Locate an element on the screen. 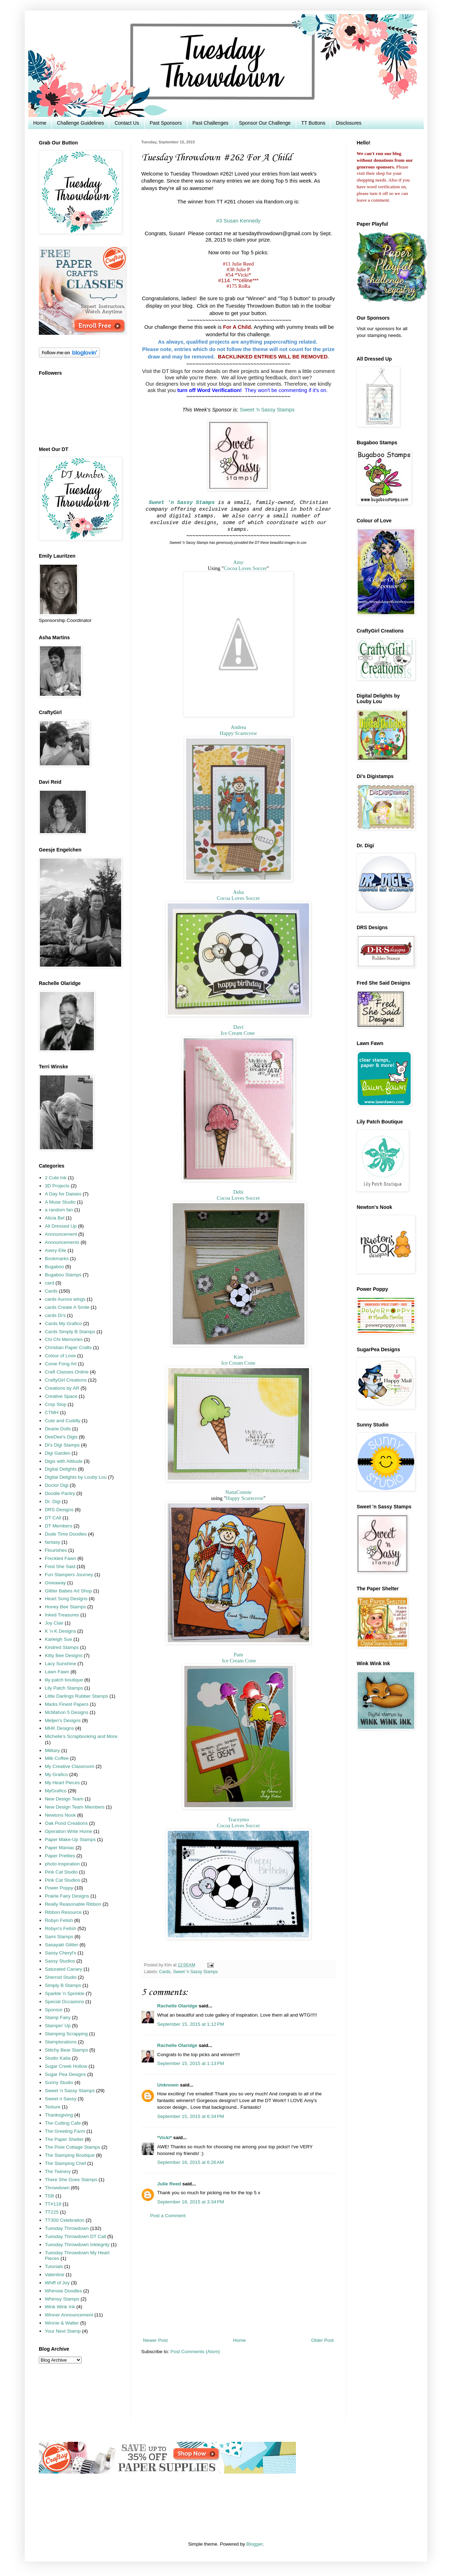 The image size is (452, 2576). Sherrod Studio is located at coordinates (61, 1977).